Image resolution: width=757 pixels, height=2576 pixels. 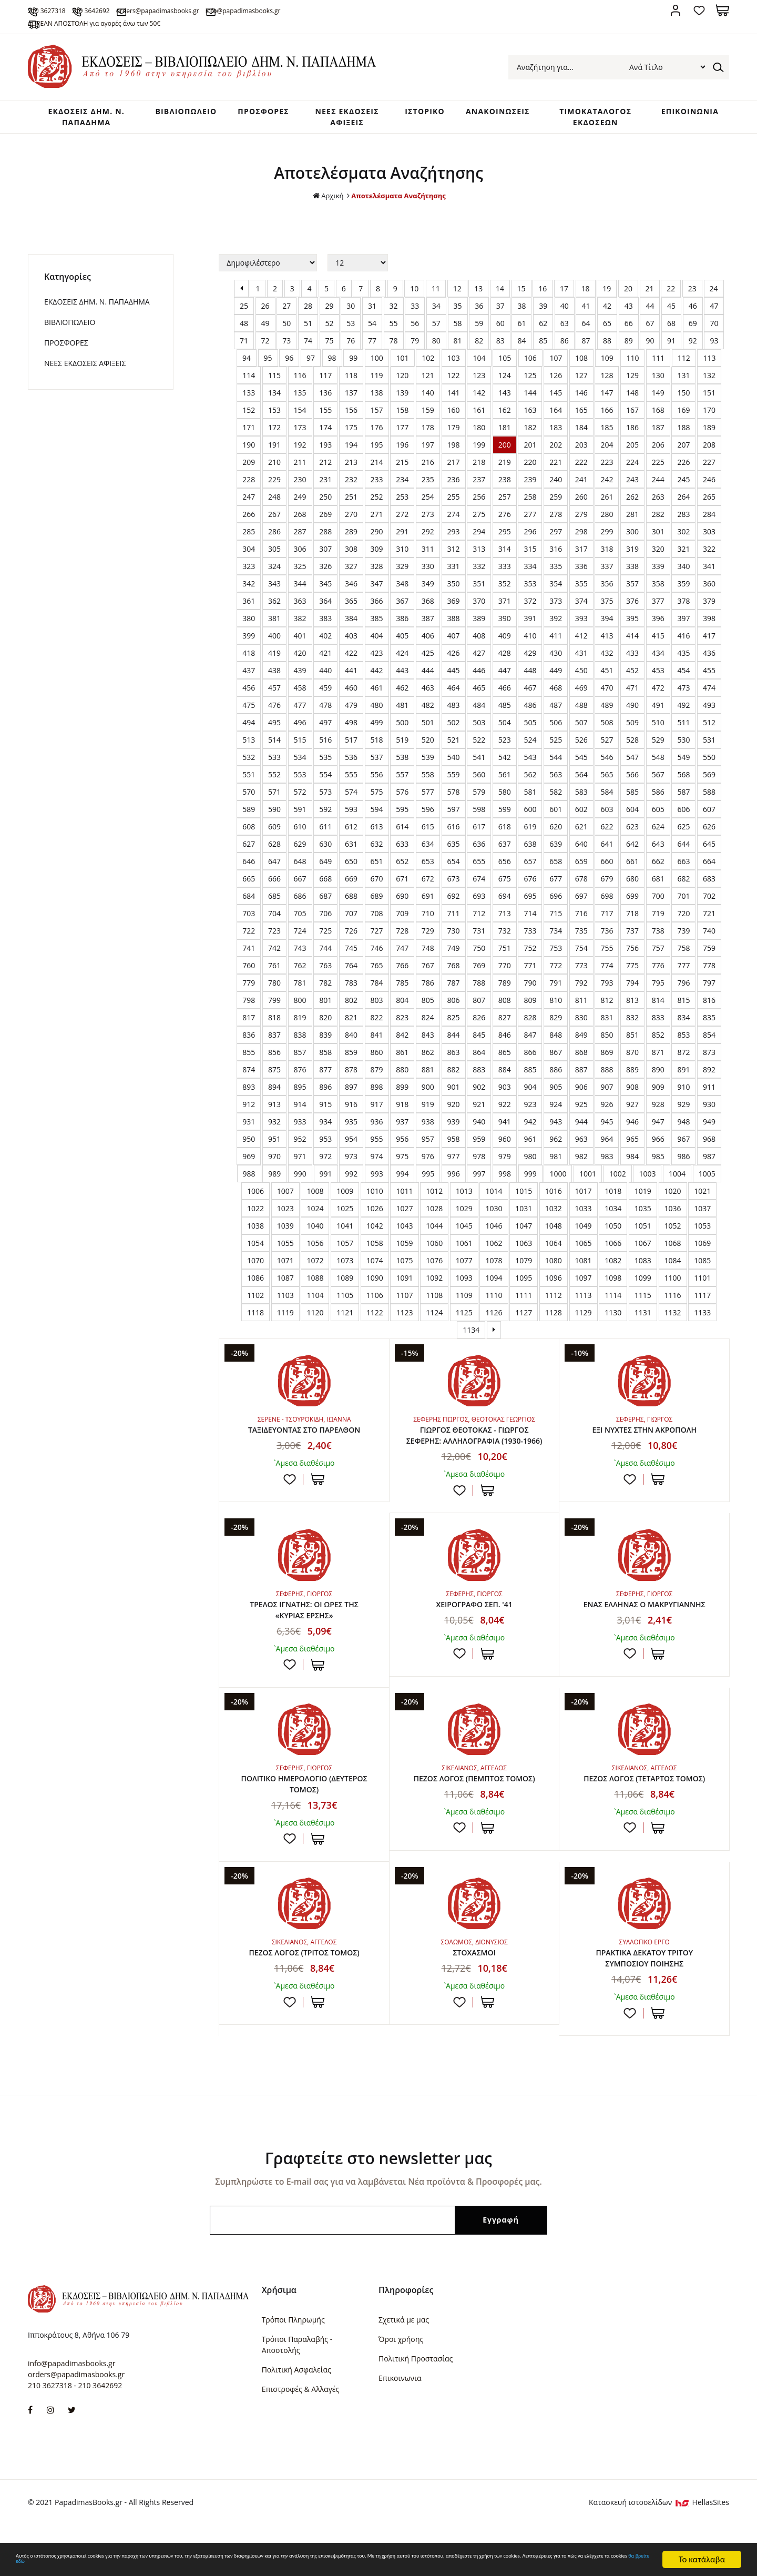 I want to click on 810, so click(x=555, y=1022).